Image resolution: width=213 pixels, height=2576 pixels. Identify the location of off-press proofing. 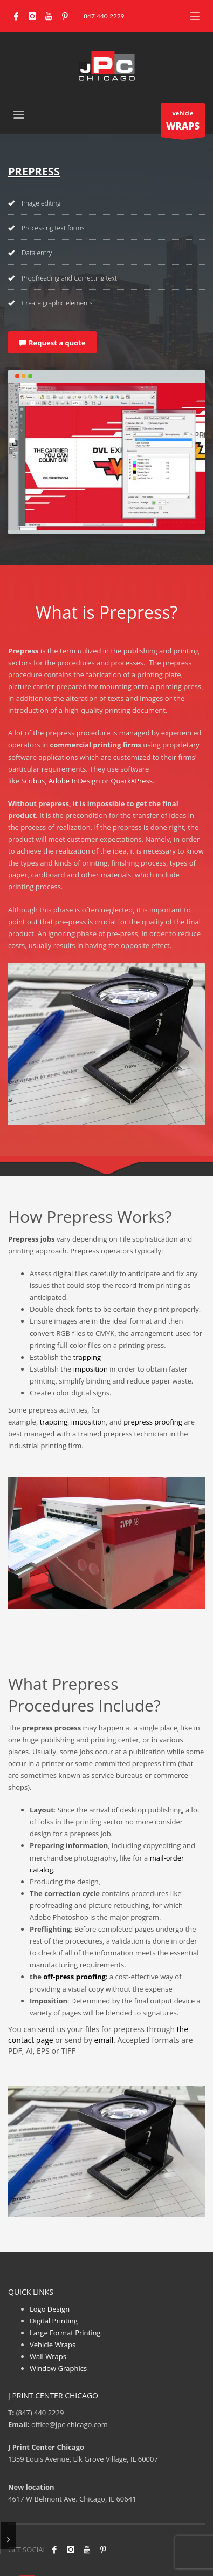
(74, 1976).